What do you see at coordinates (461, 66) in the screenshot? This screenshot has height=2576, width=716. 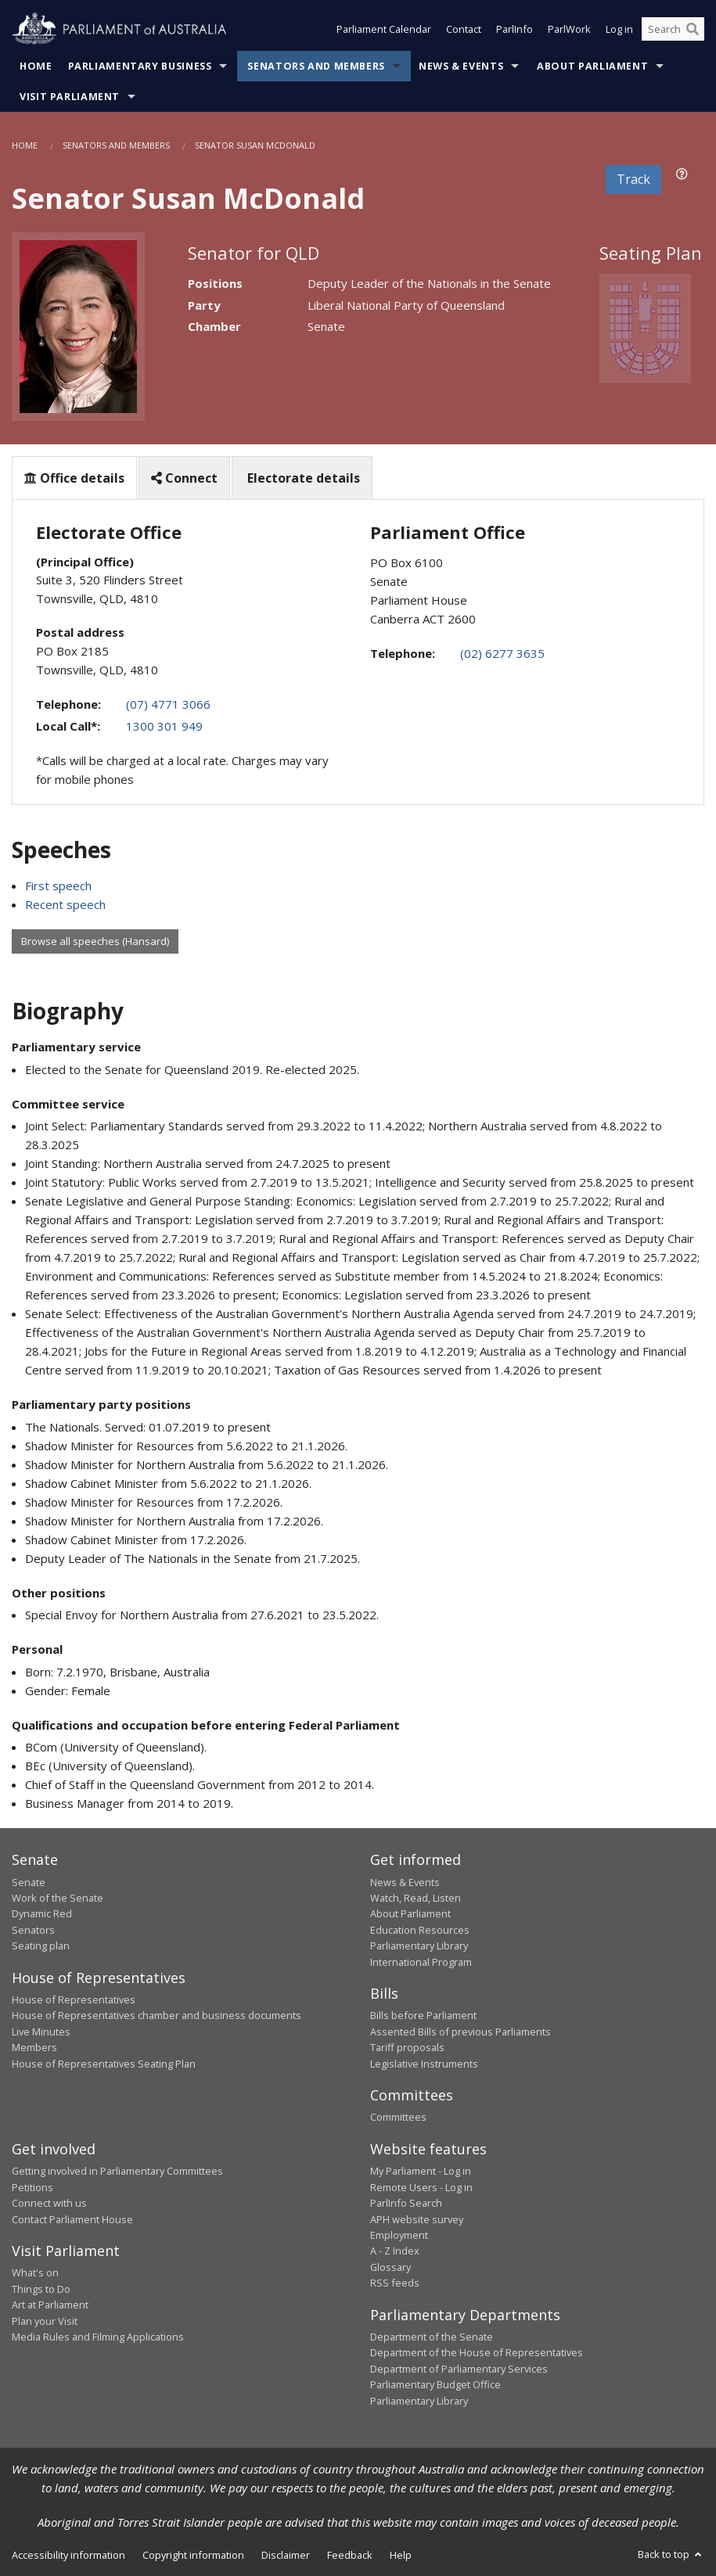 I see `News & Events` at bounding box center [461, 66].